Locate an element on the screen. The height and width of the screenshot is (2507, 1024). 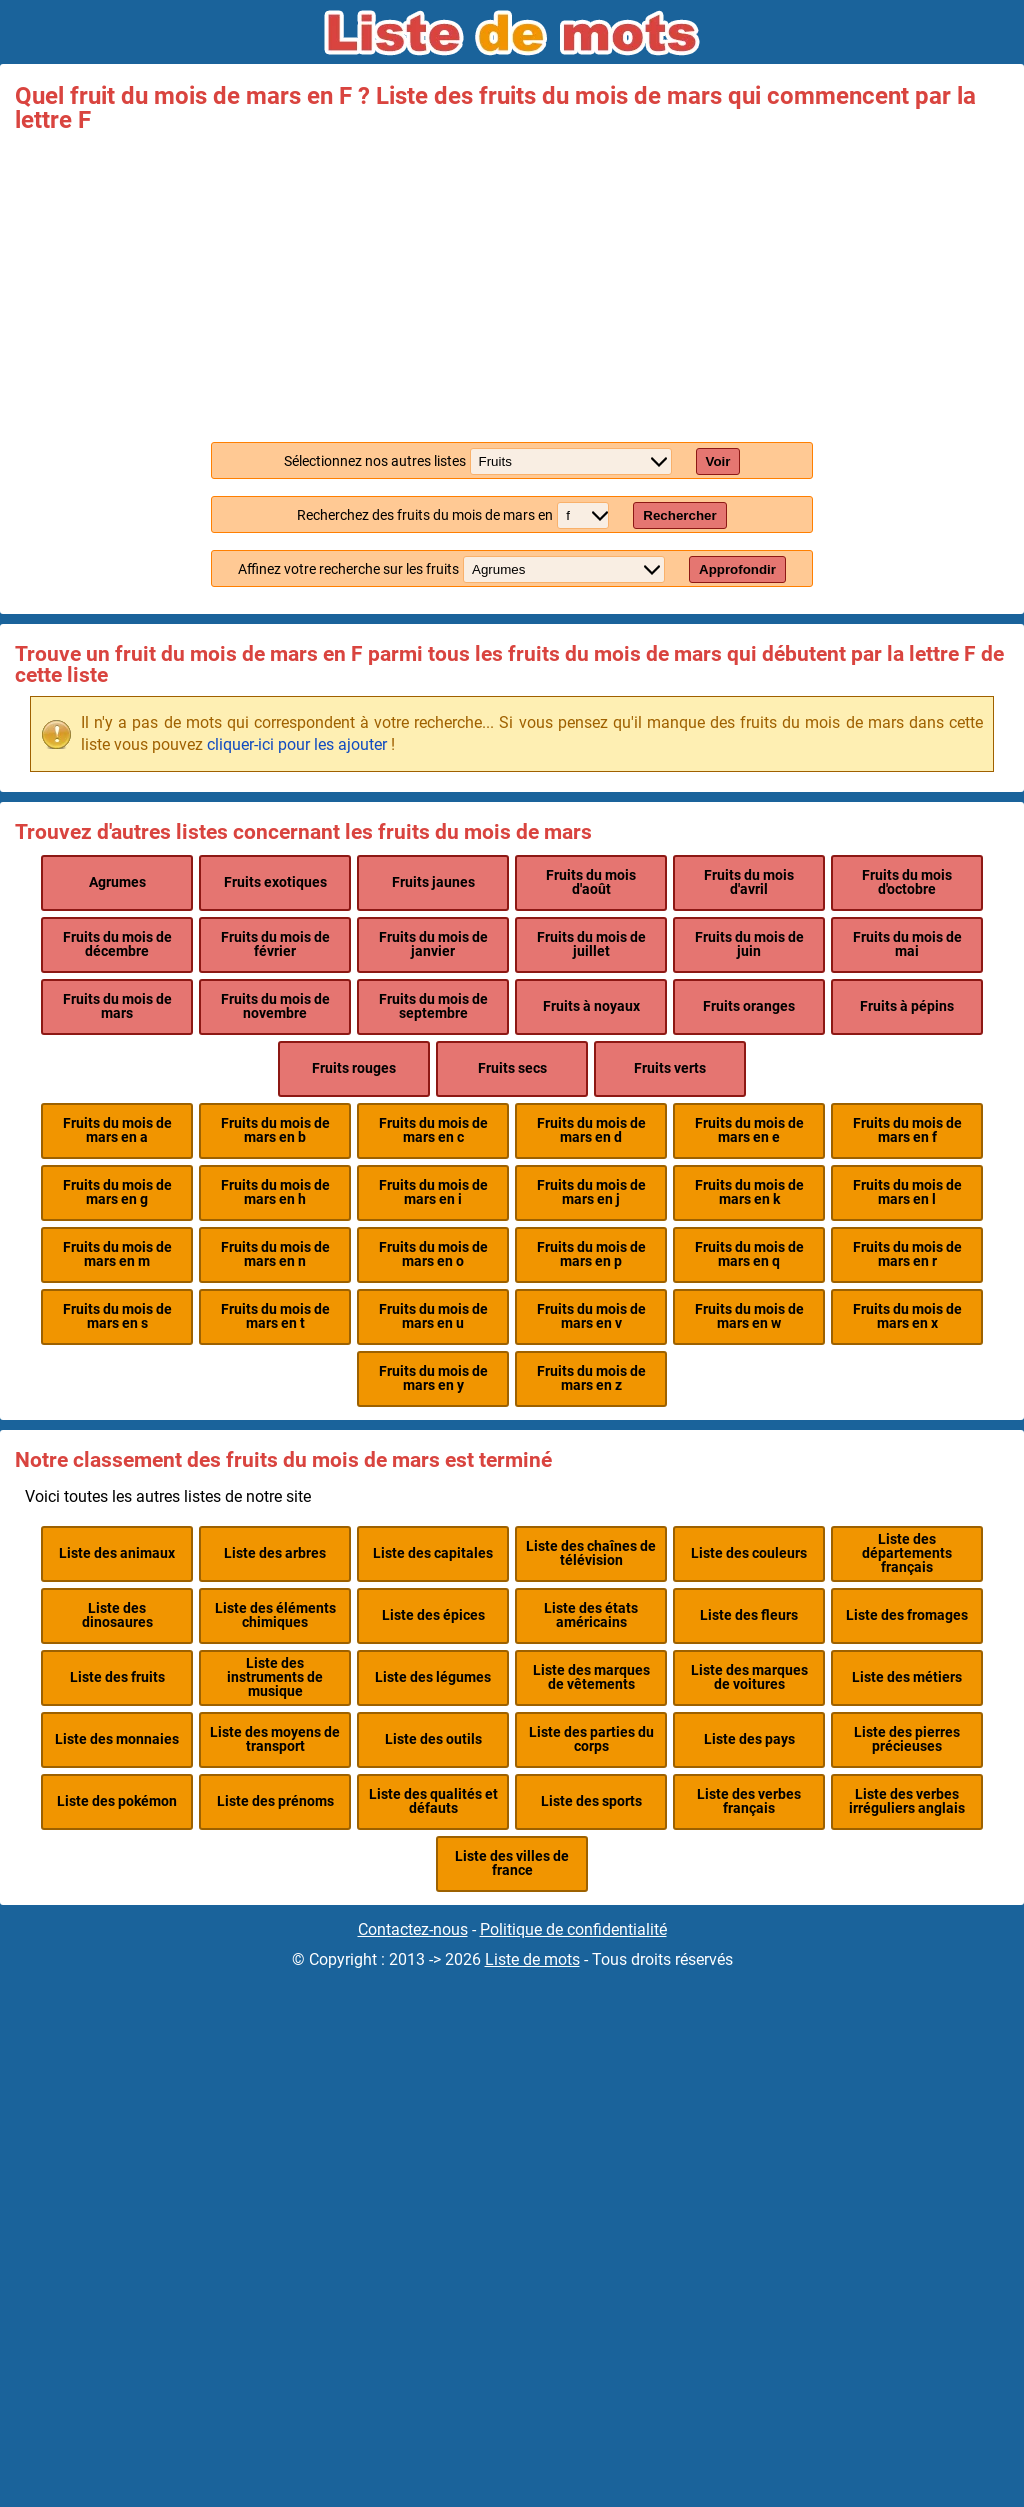
Fruits du mois de septembre is located at coordinates (433, 1006).